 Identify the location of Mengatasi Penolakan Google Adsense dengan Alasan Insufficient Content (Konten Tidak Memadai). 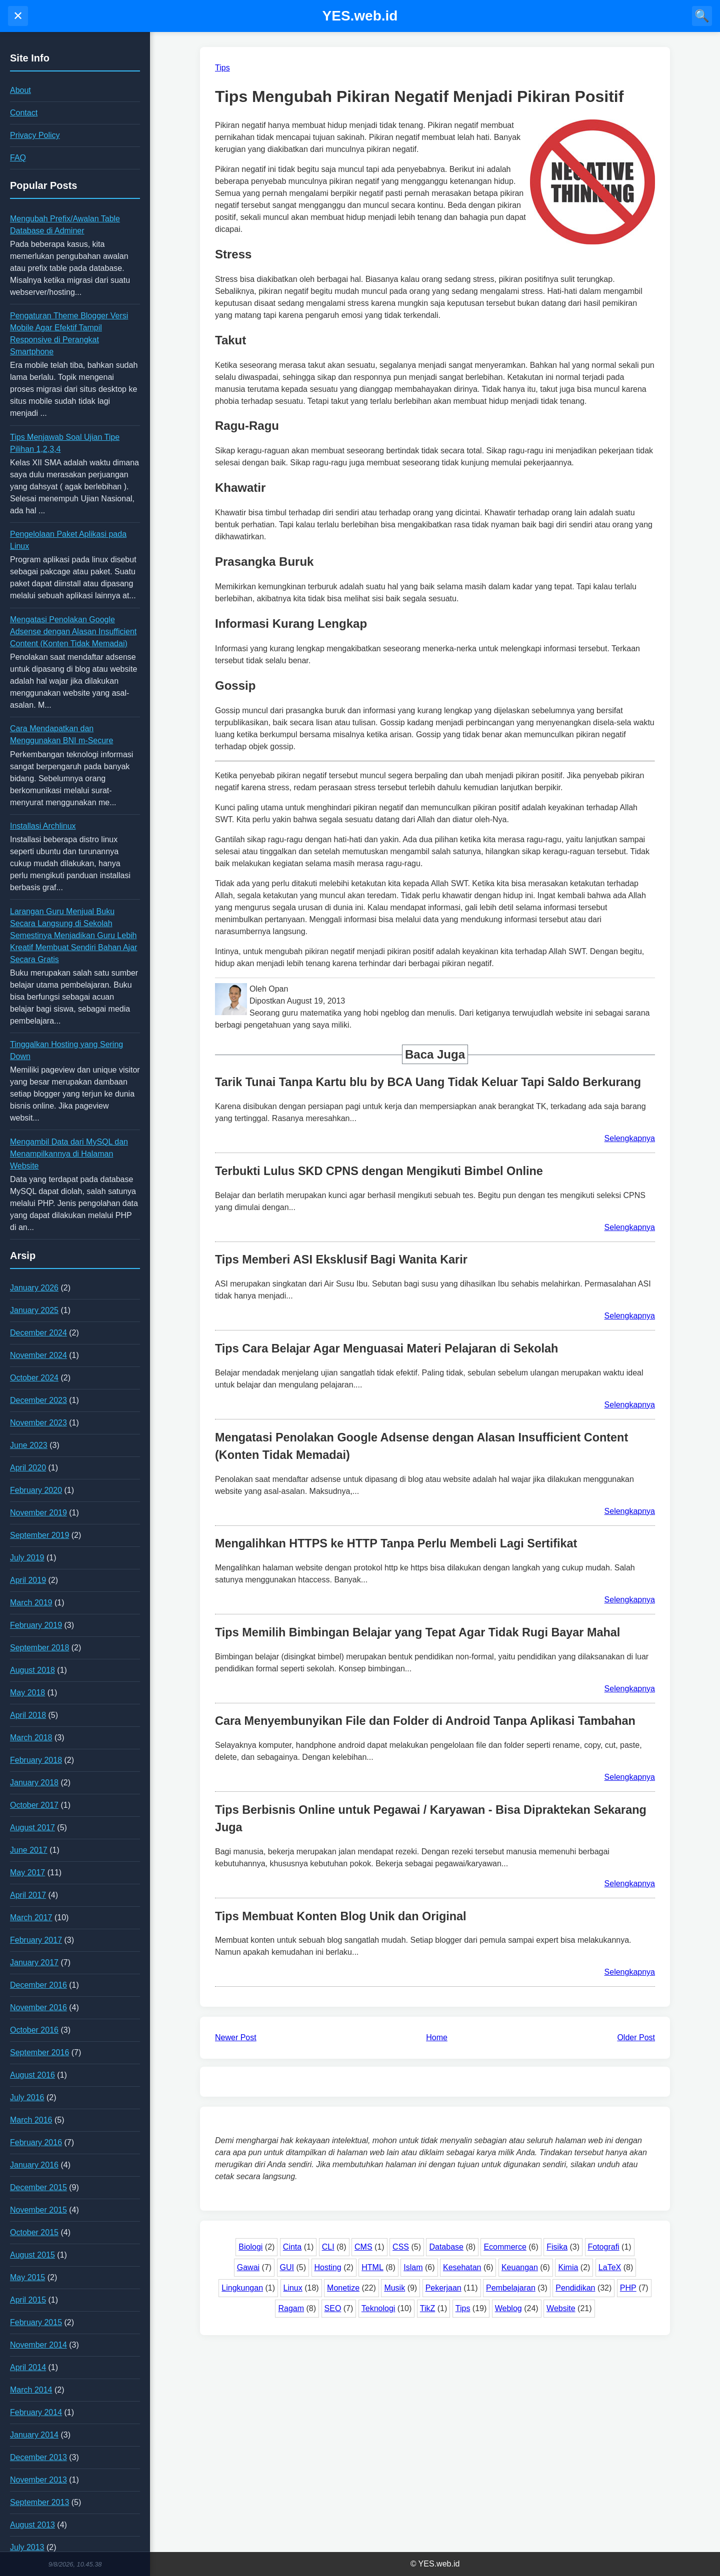
(73, 631).